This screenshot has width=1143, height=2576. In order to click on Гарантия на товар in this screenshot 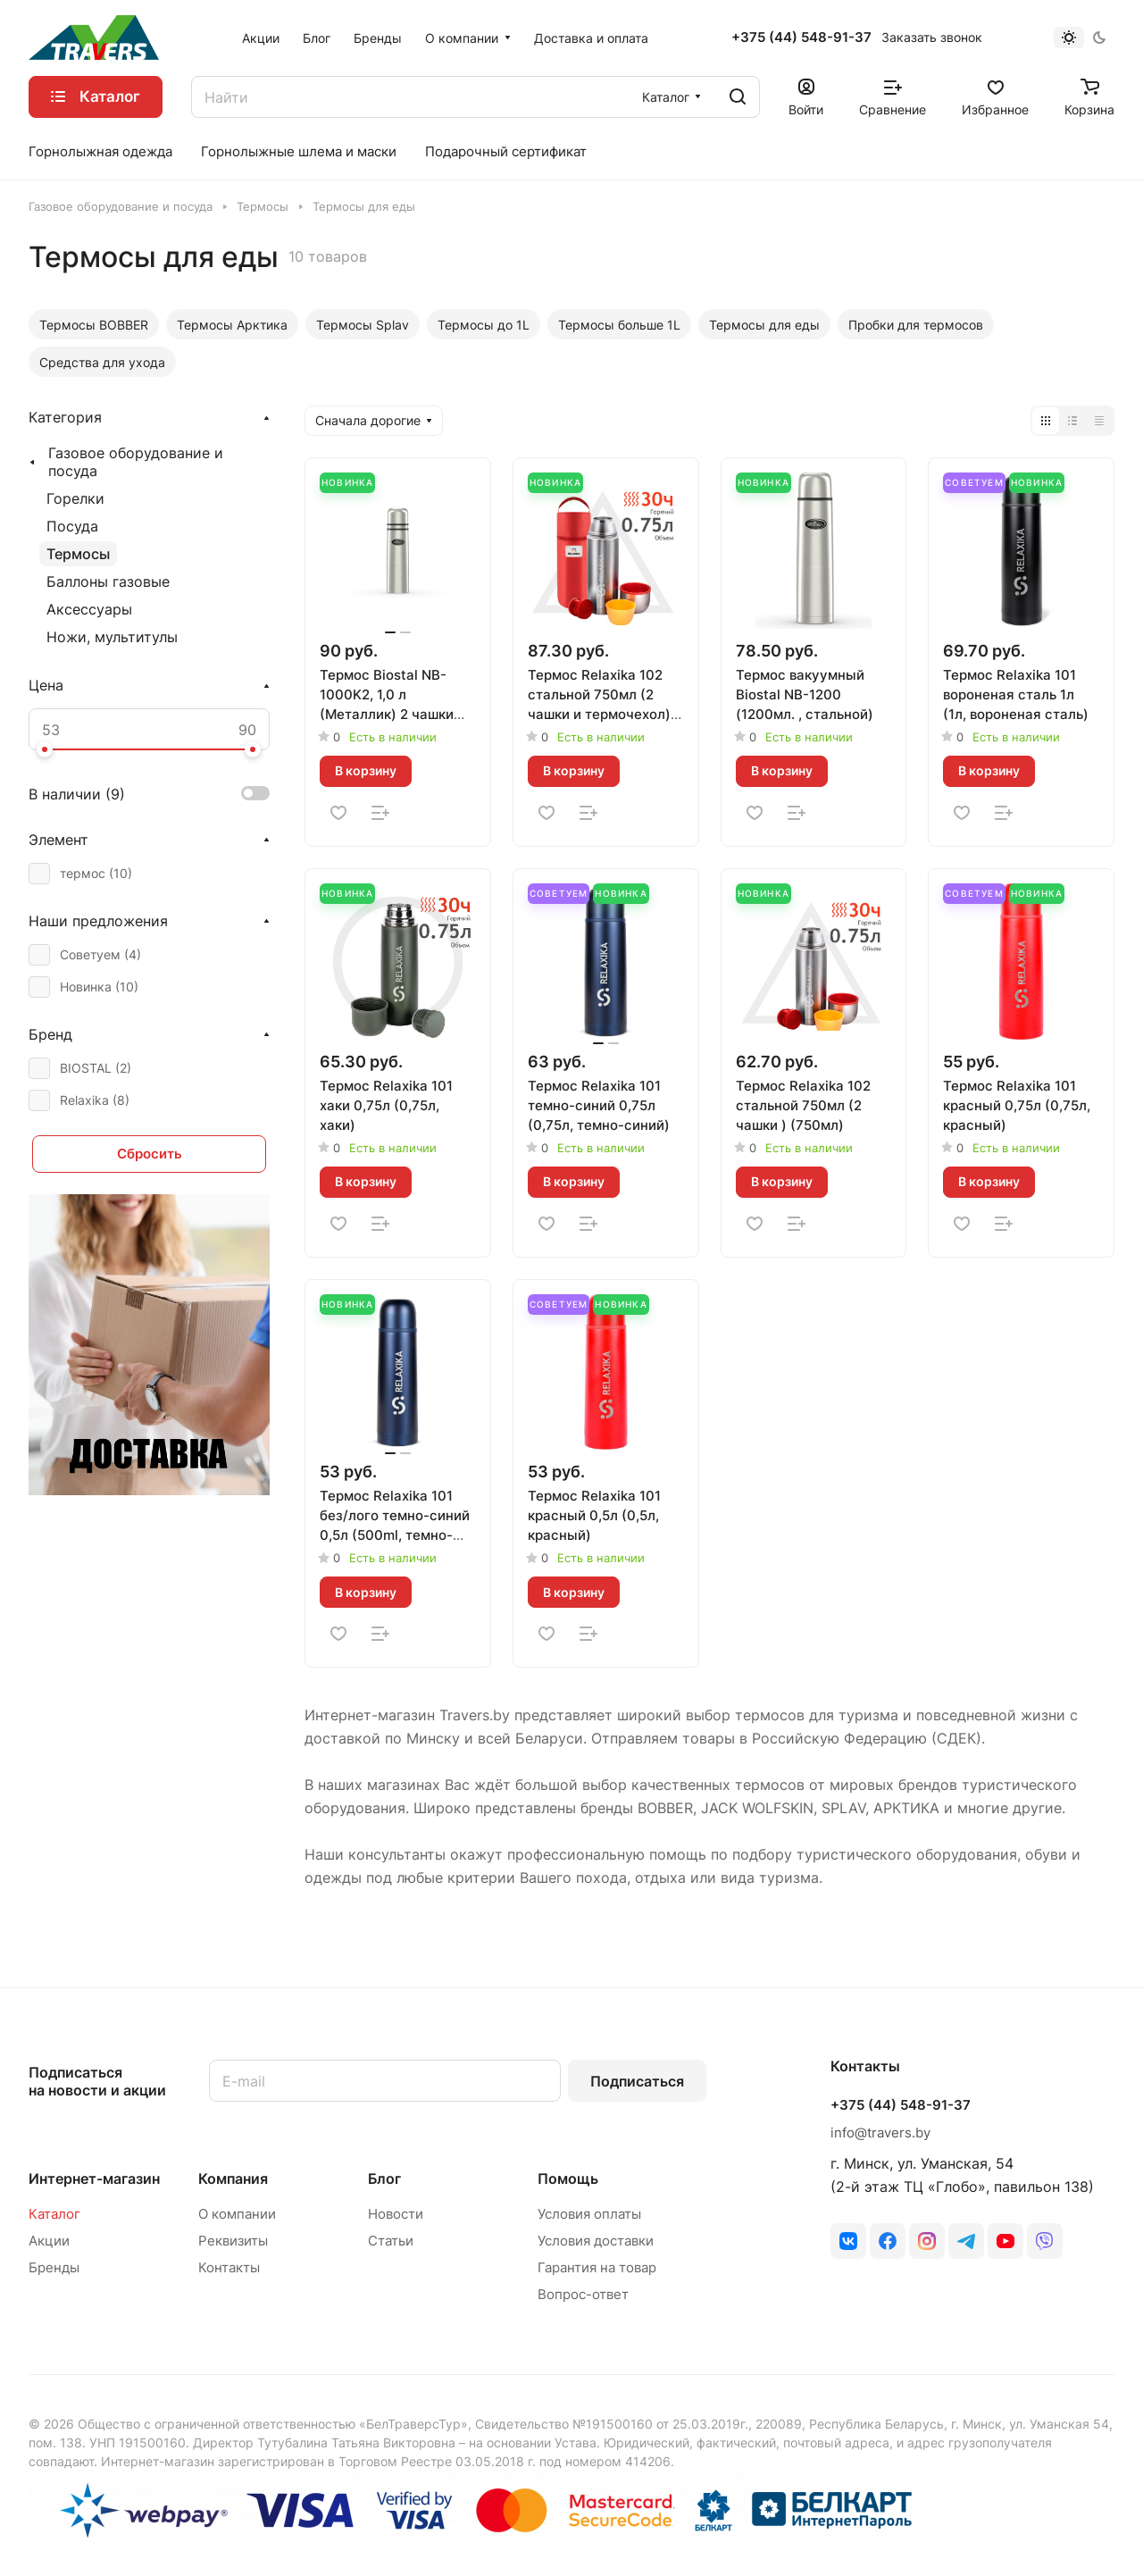, I will do `click(597, 2267)`.